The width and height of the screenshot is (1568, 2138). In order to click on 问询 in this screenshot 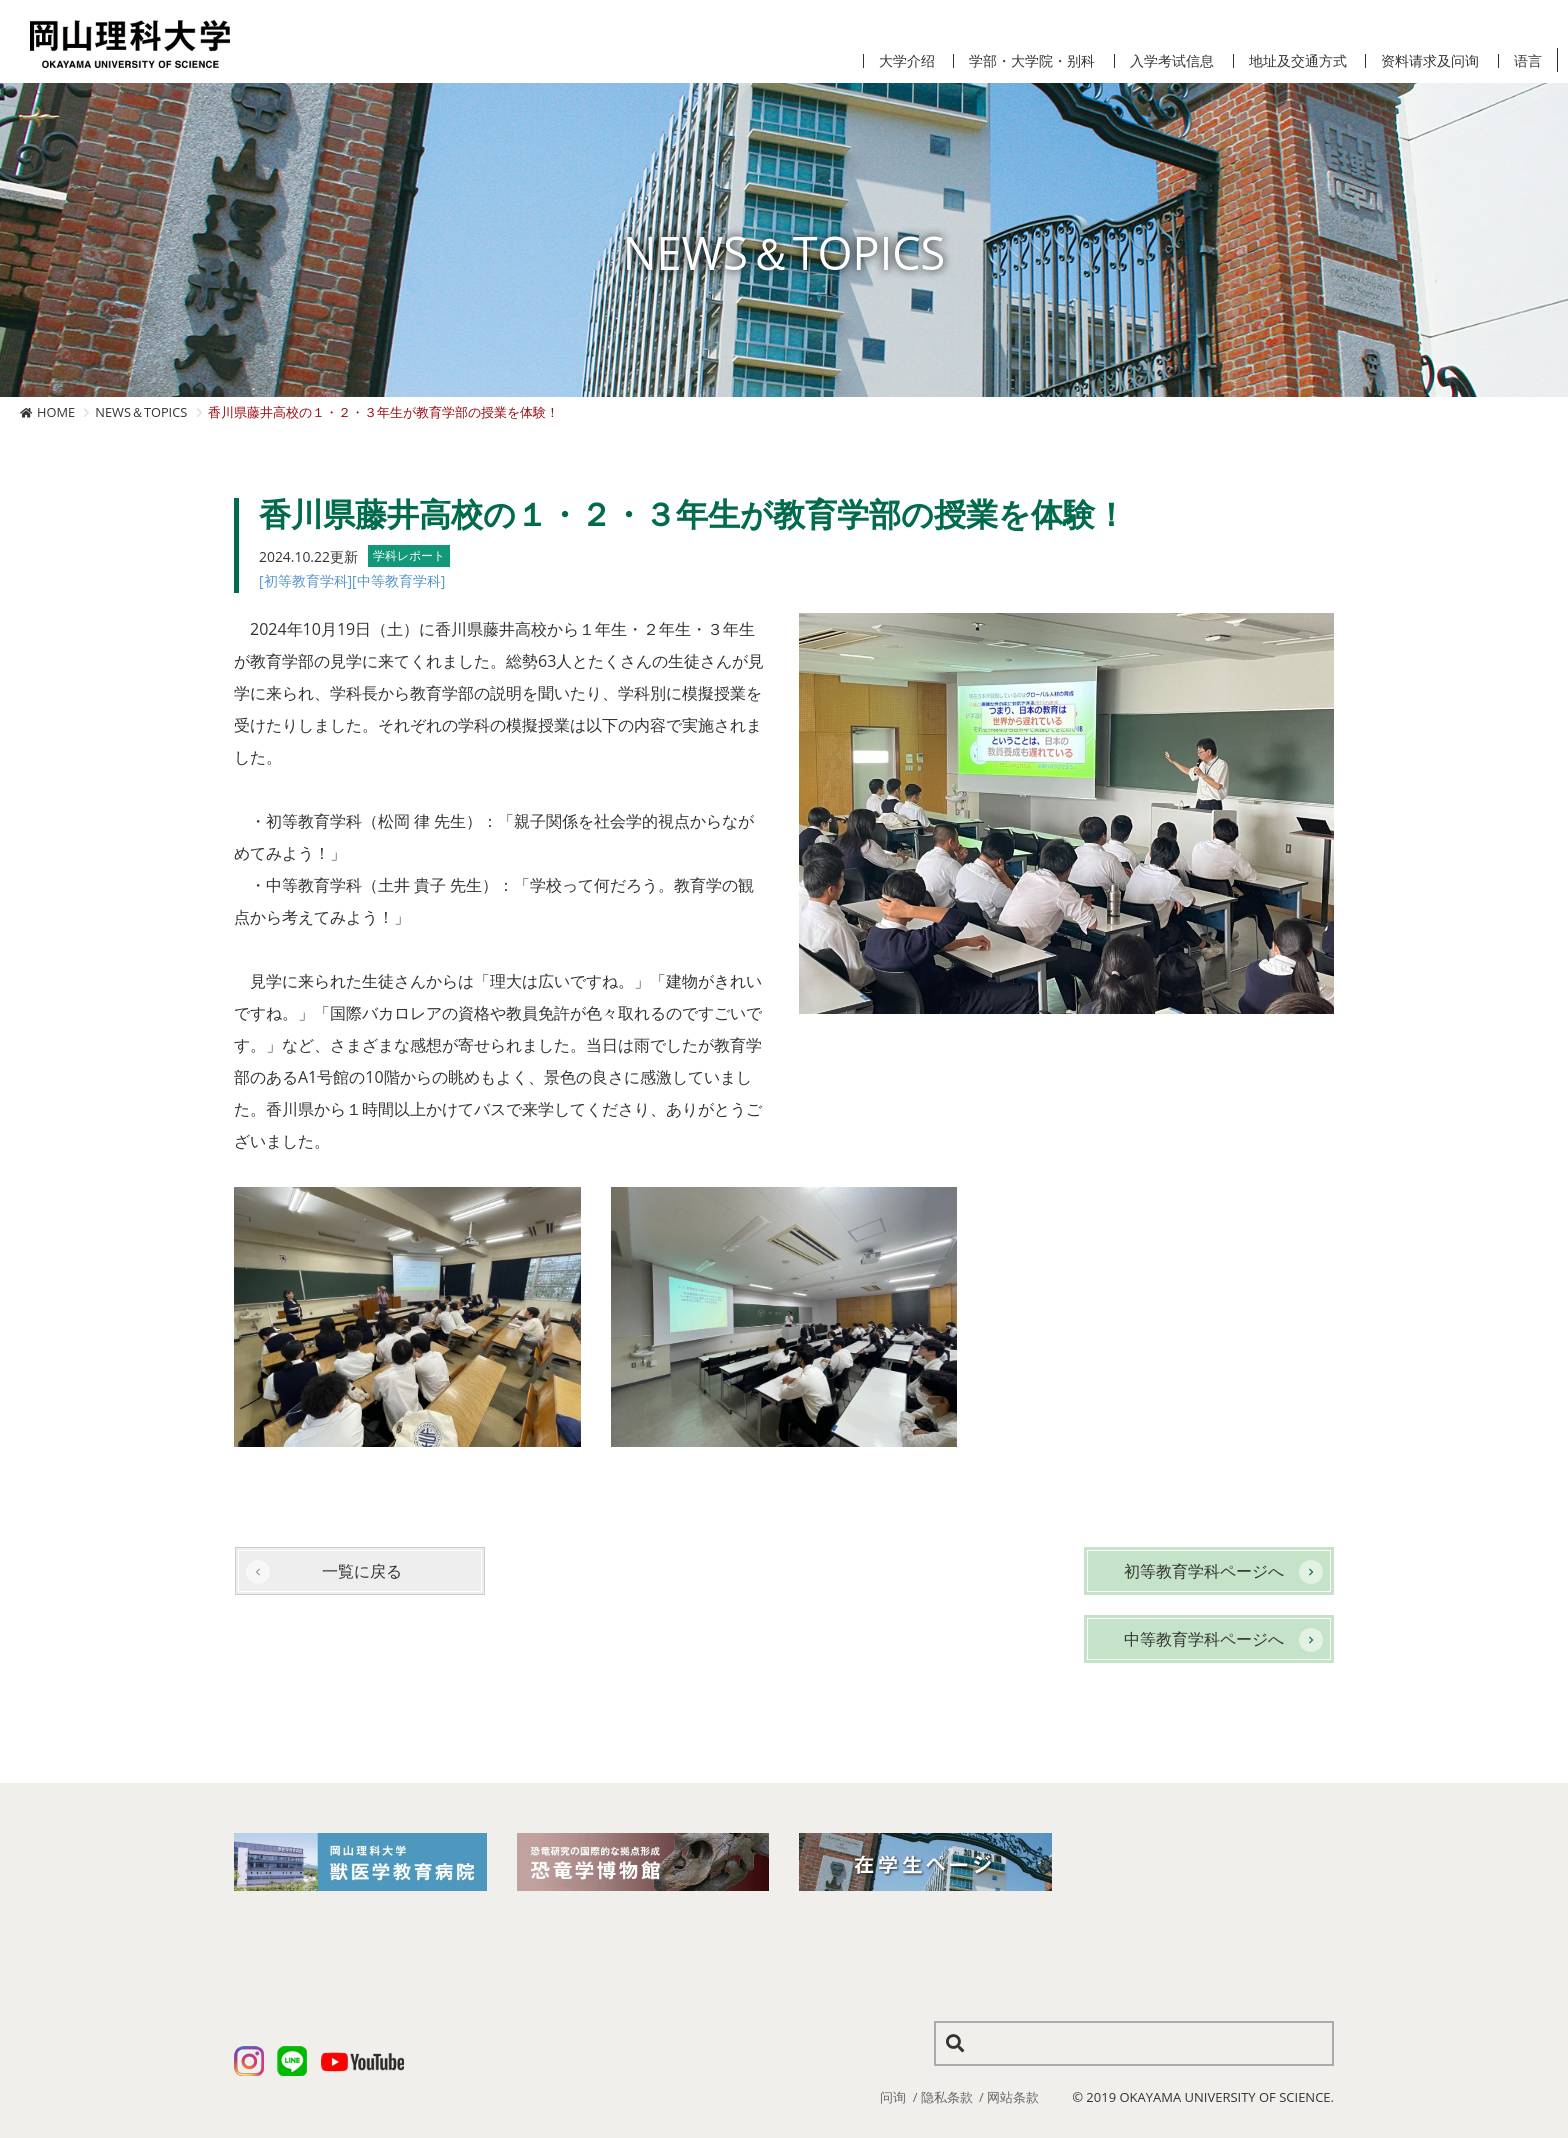, I will do `click(893, 2097)`.